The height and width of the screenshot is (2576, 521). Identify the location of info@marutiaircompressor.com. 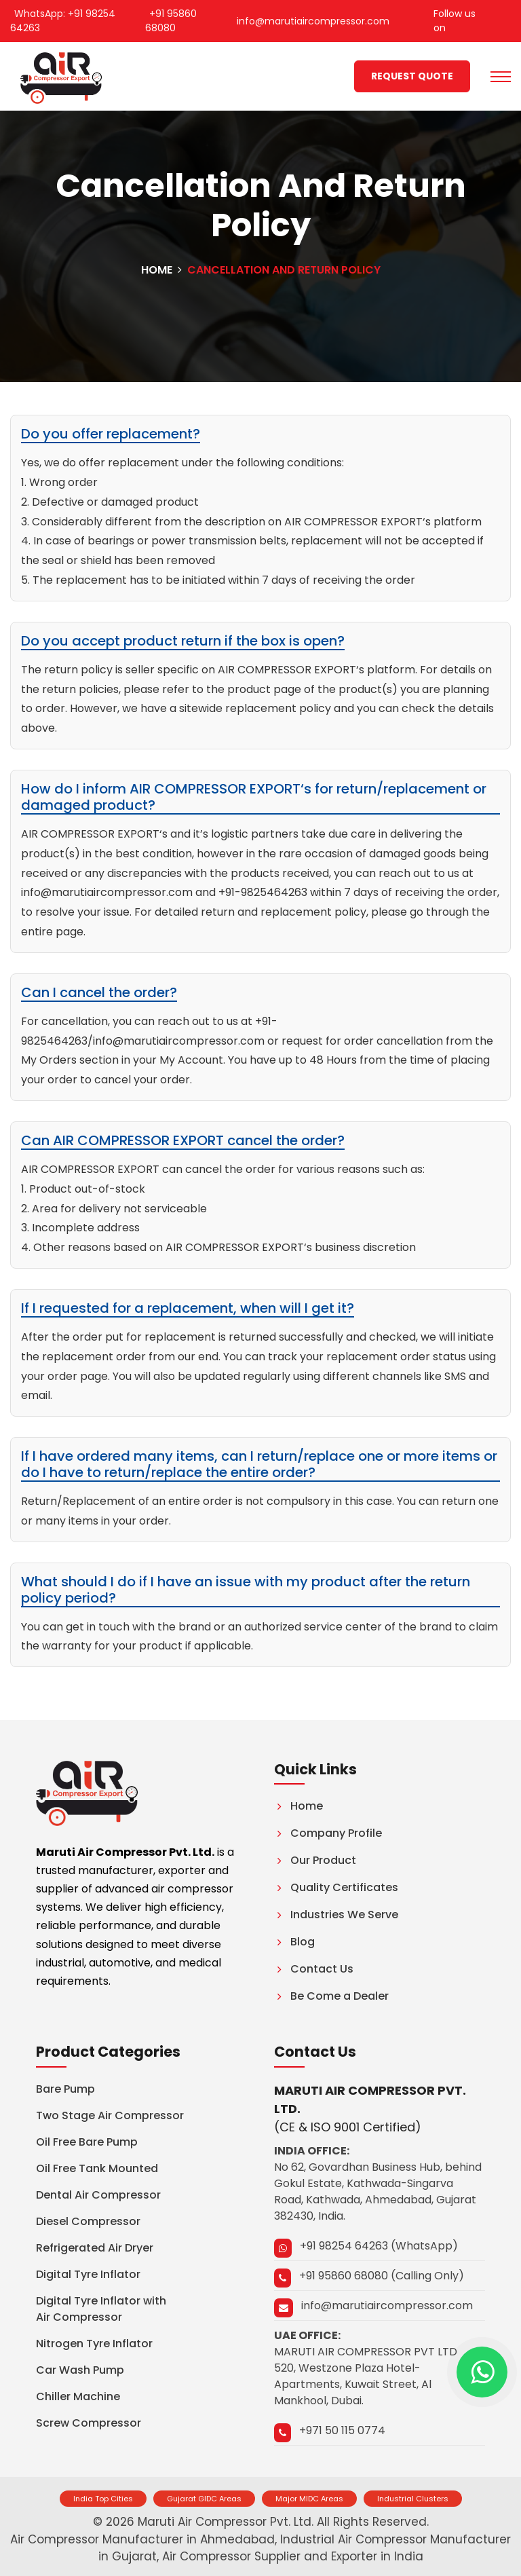
(387, 2305).